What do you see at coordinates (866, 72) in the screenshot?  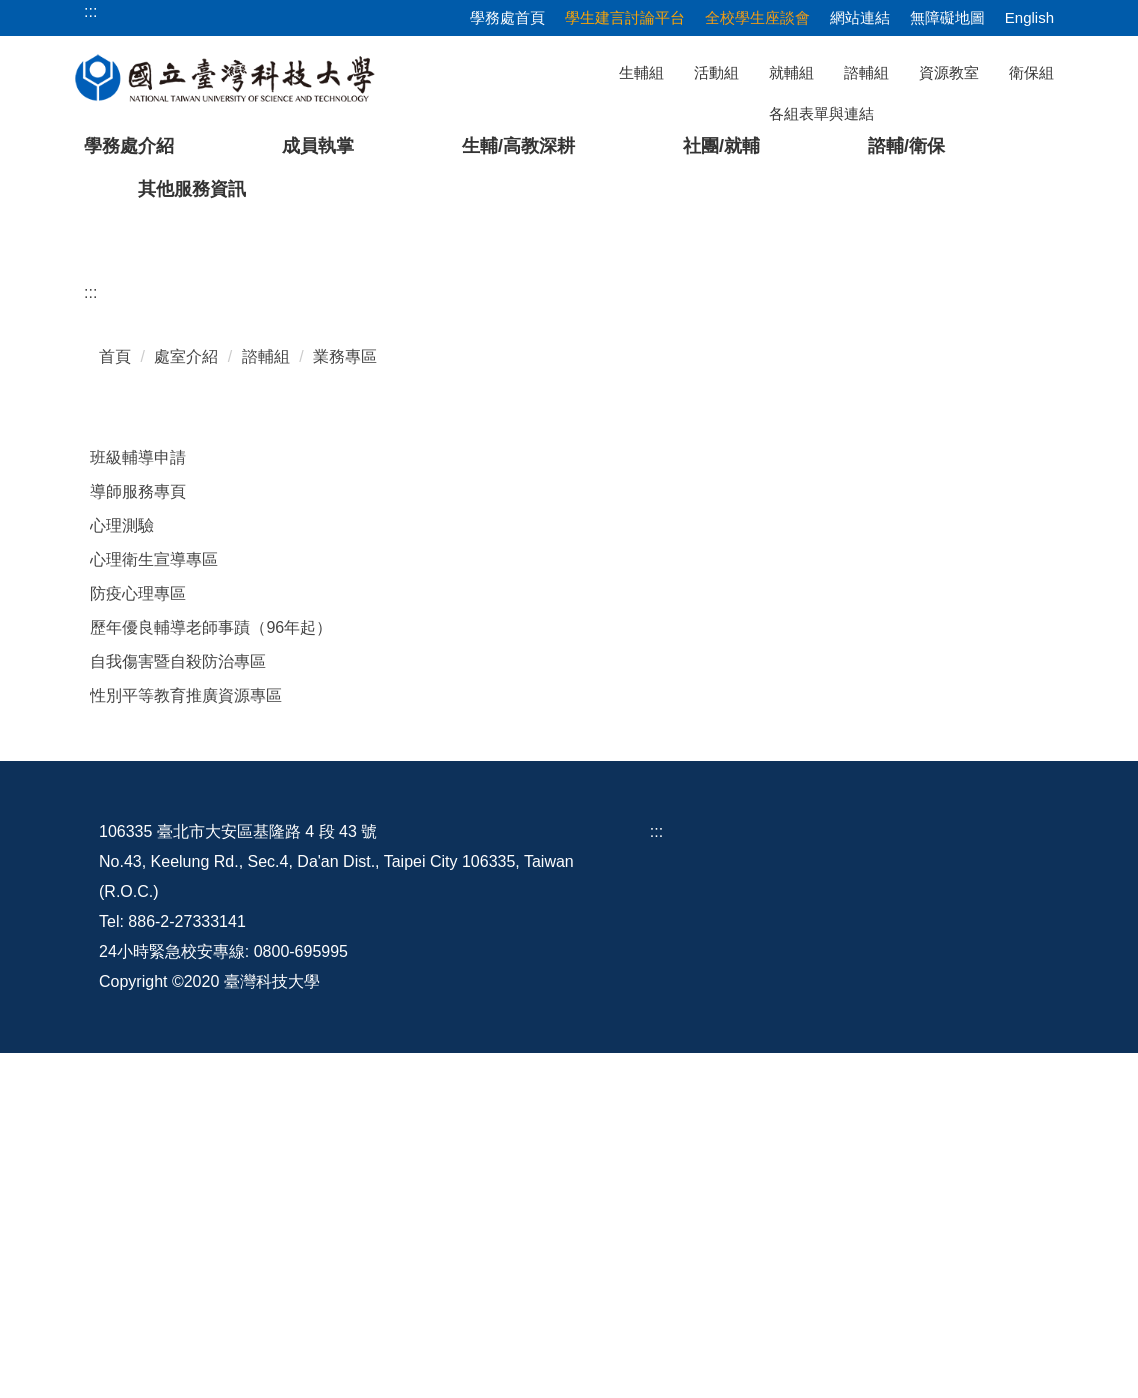 I see `諮輔組` at bounding box center [866, 72].